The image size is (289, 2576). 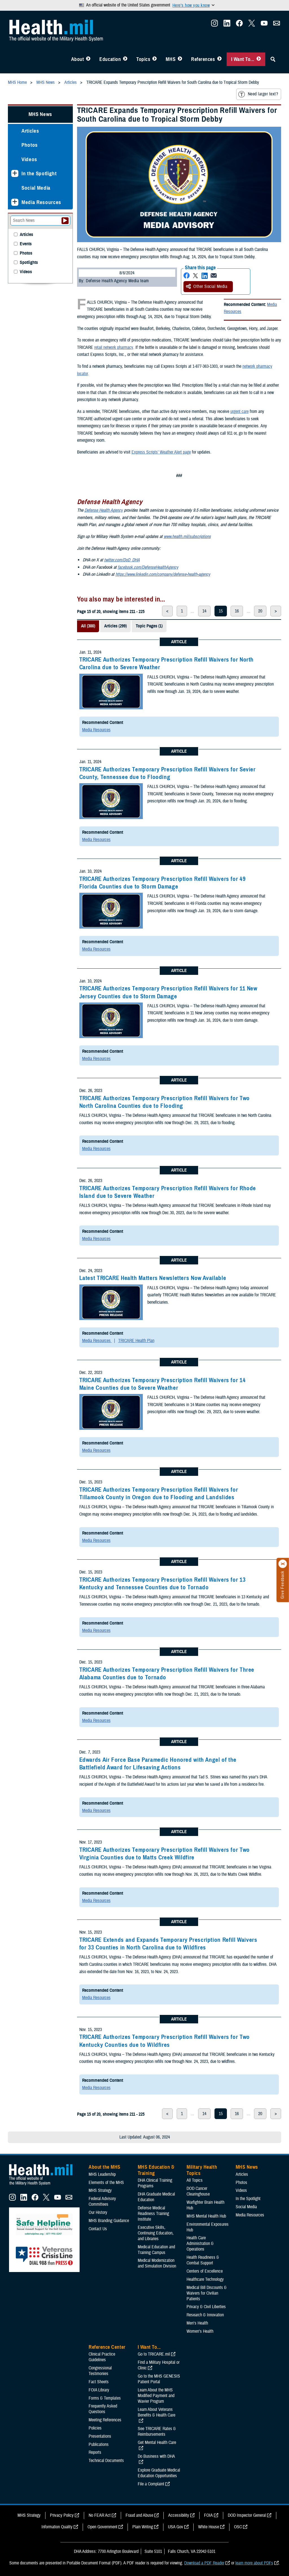 I want to click on 1 [page 1], so click(x=182, y=611).